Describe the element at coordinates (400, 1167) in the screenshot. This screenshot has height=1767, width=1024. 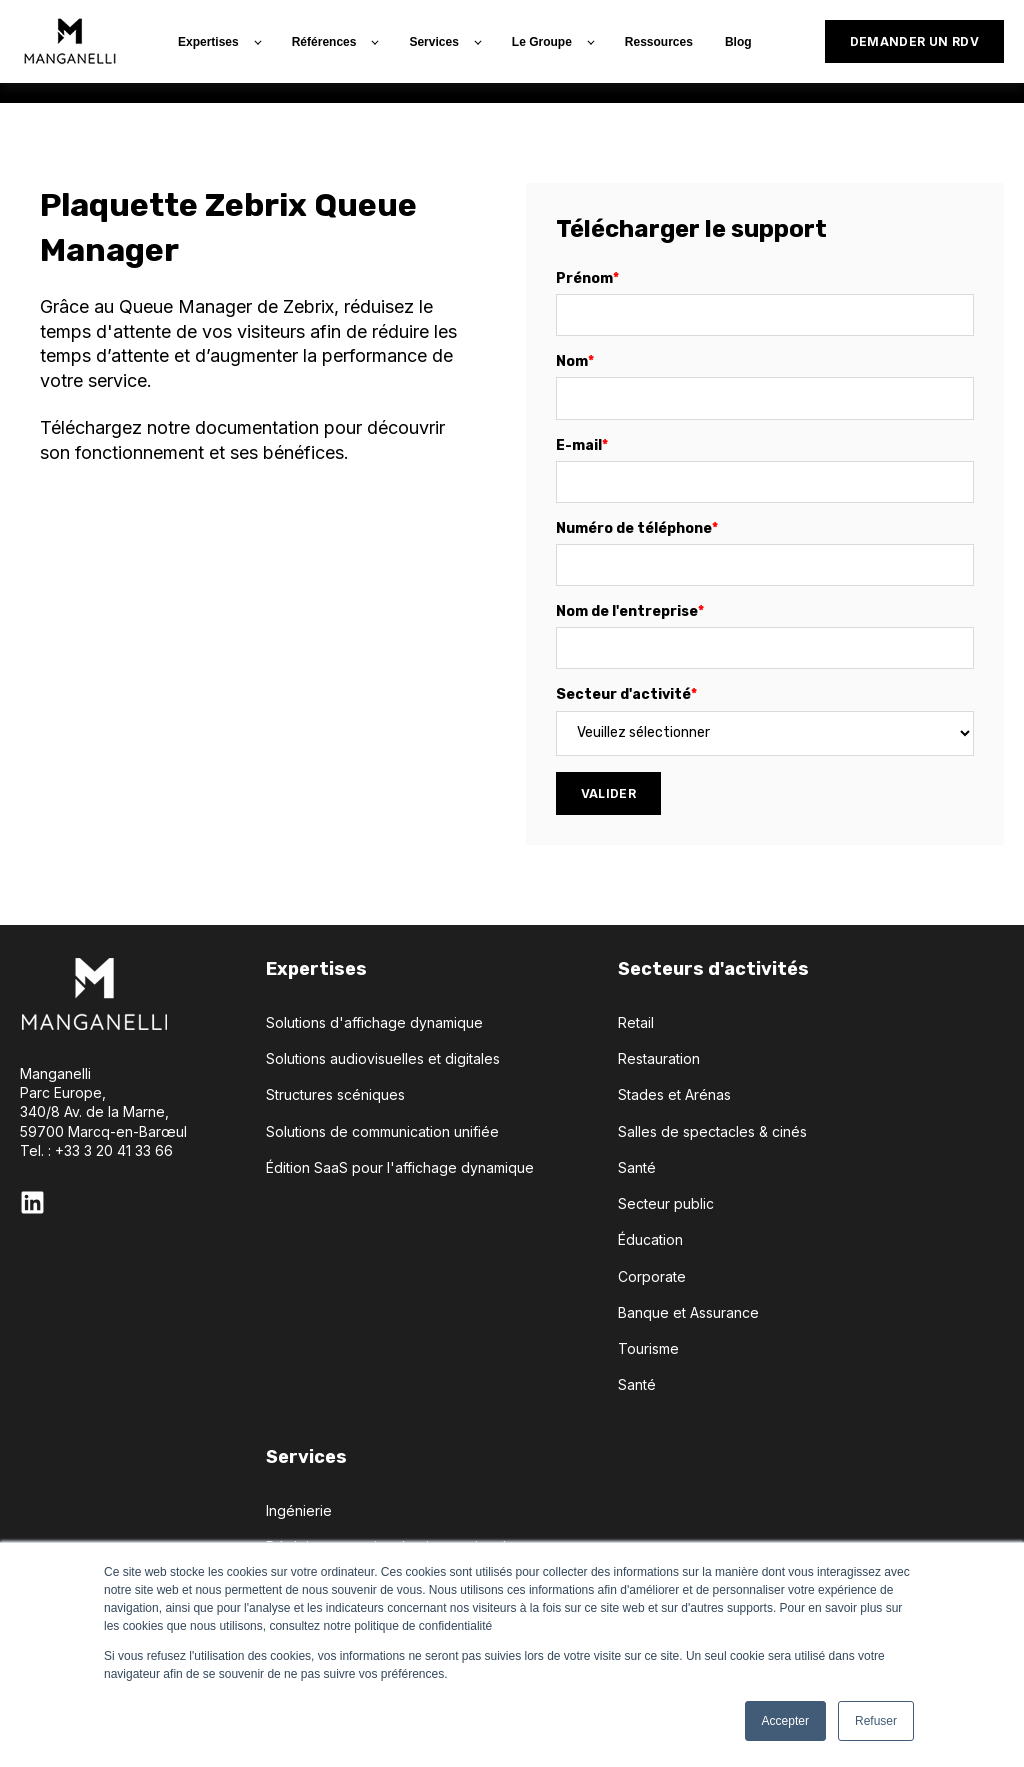
I see `Édition SaaS pour l'affichage dynamique` at that location.